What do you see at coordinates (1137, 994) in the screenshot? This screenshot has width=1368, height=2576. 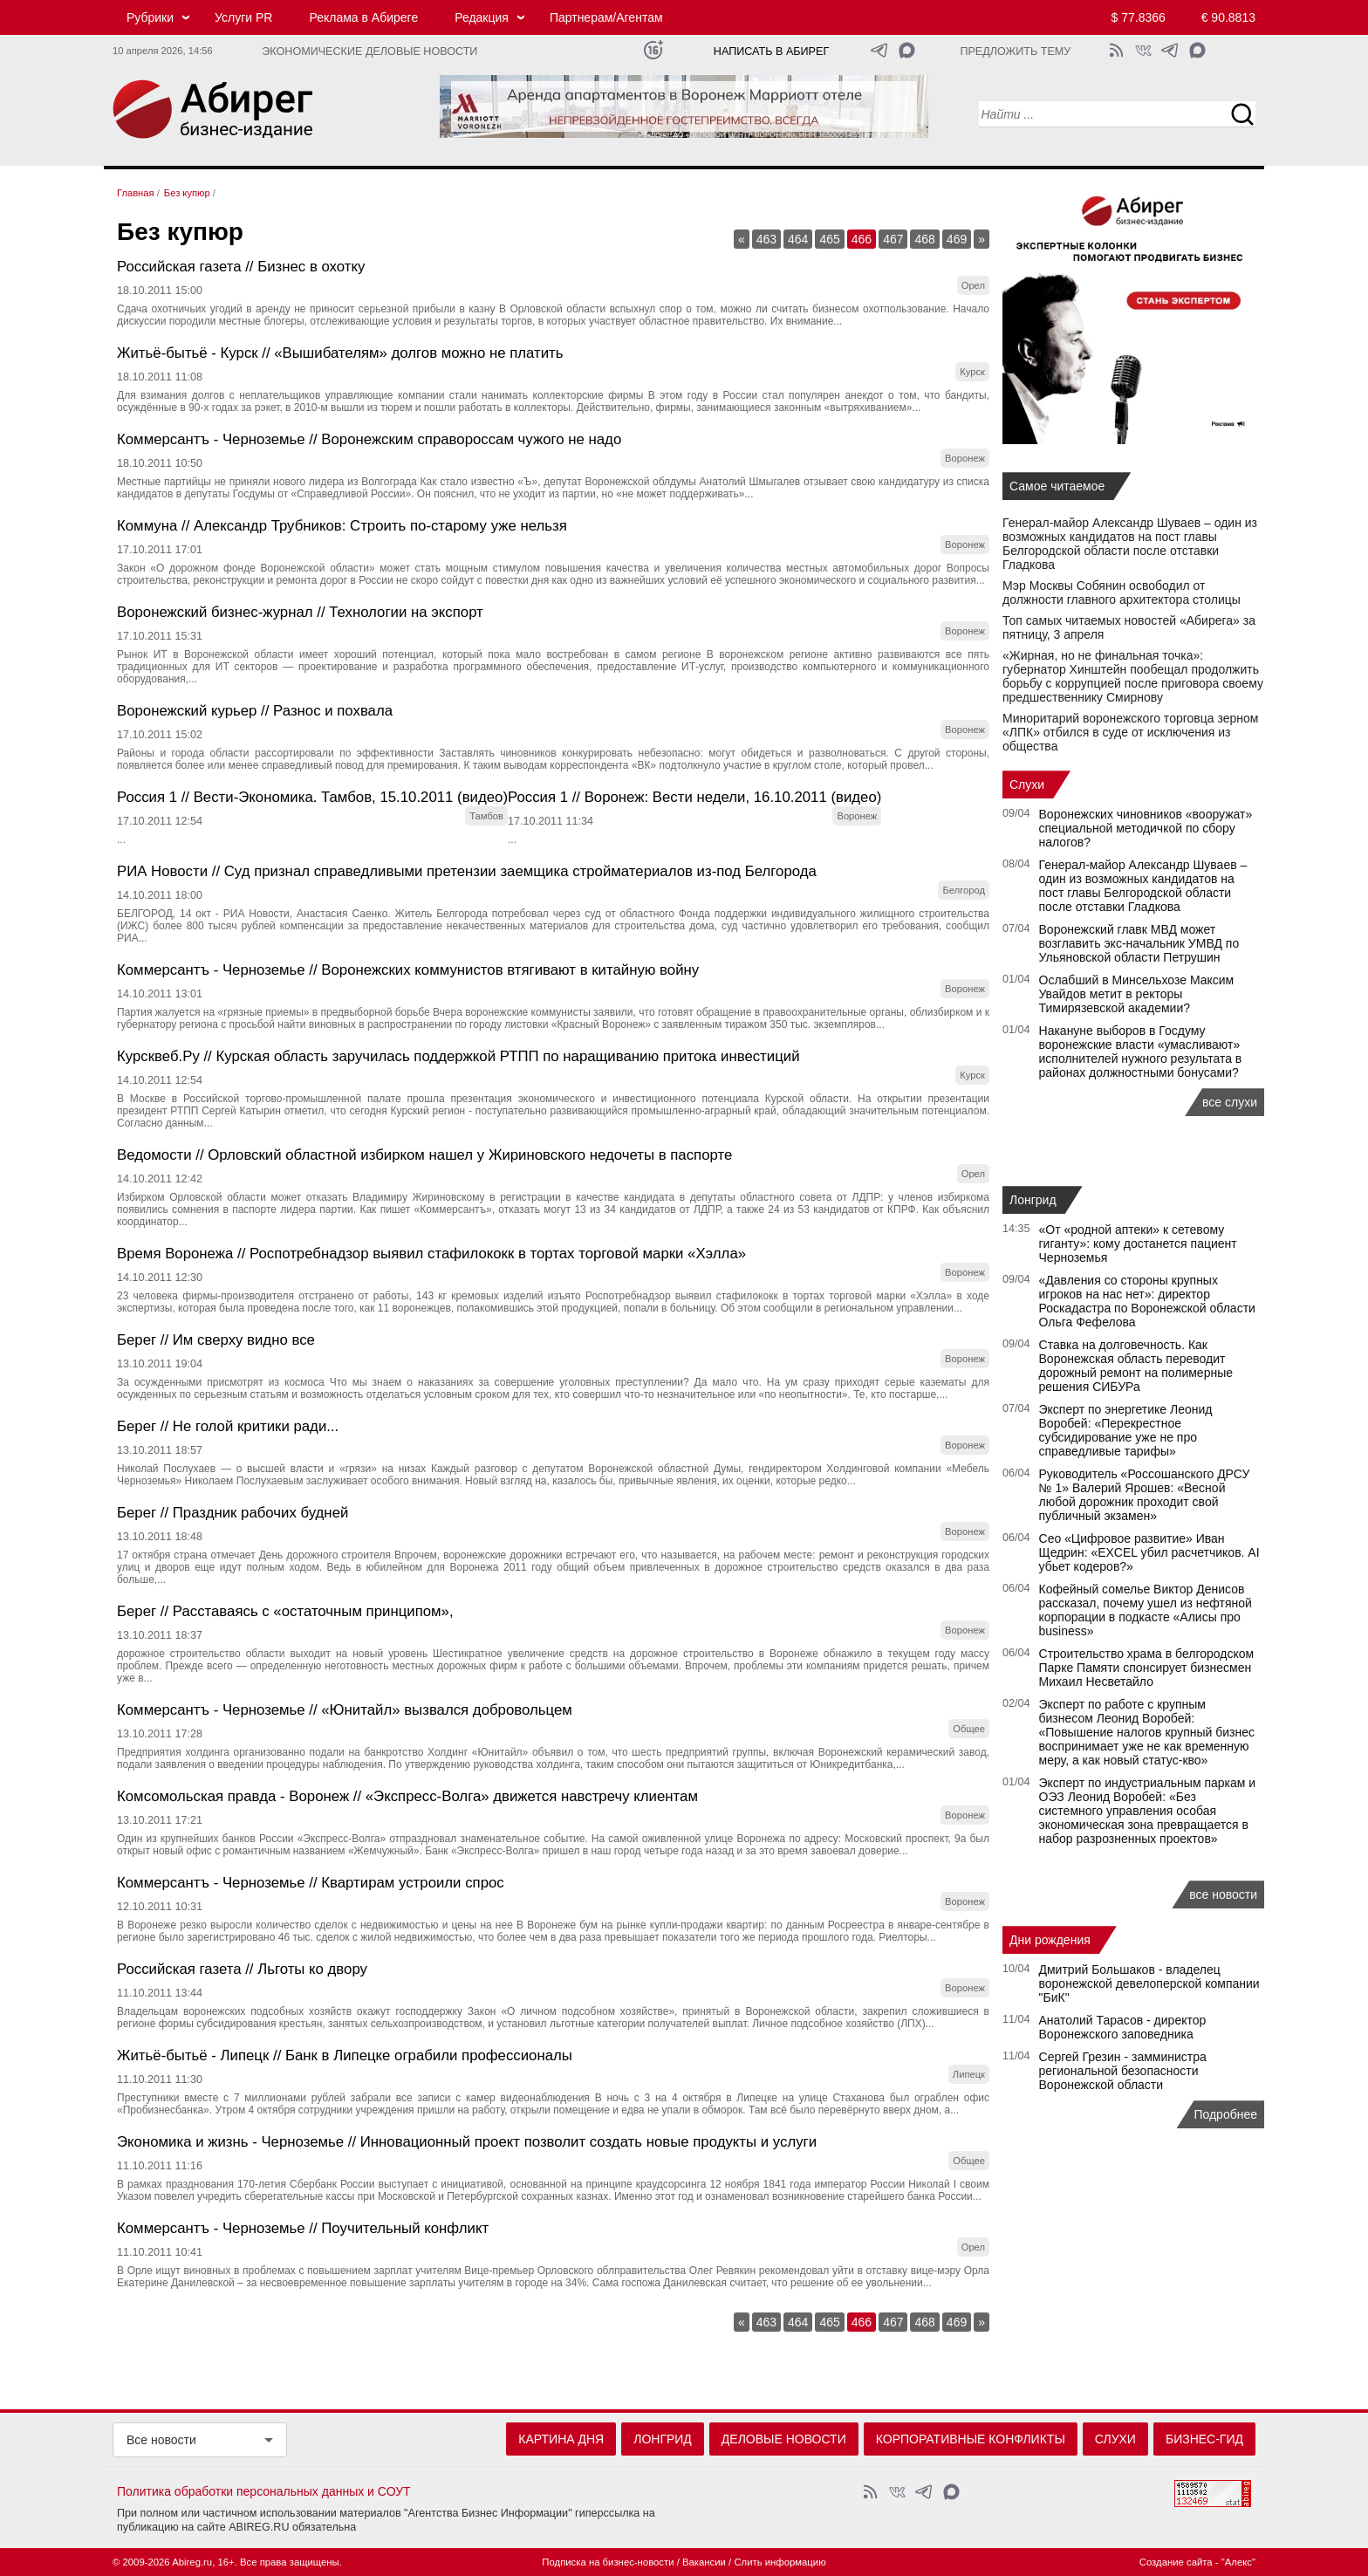 I see `Ослабший в Минсельхозе Максим Увайдов метит в ректоры Тимирязевской академии?` at bounding box center [1137, 994].